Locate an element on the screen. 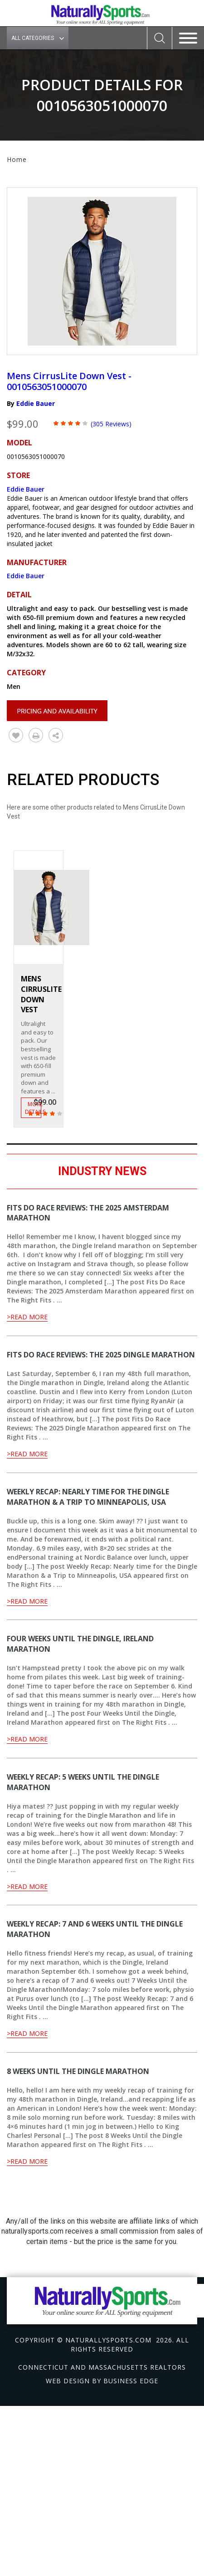 The image size is (204, 2576). Mens CirrusLite Down Vest is located at coordinates (41, 994).